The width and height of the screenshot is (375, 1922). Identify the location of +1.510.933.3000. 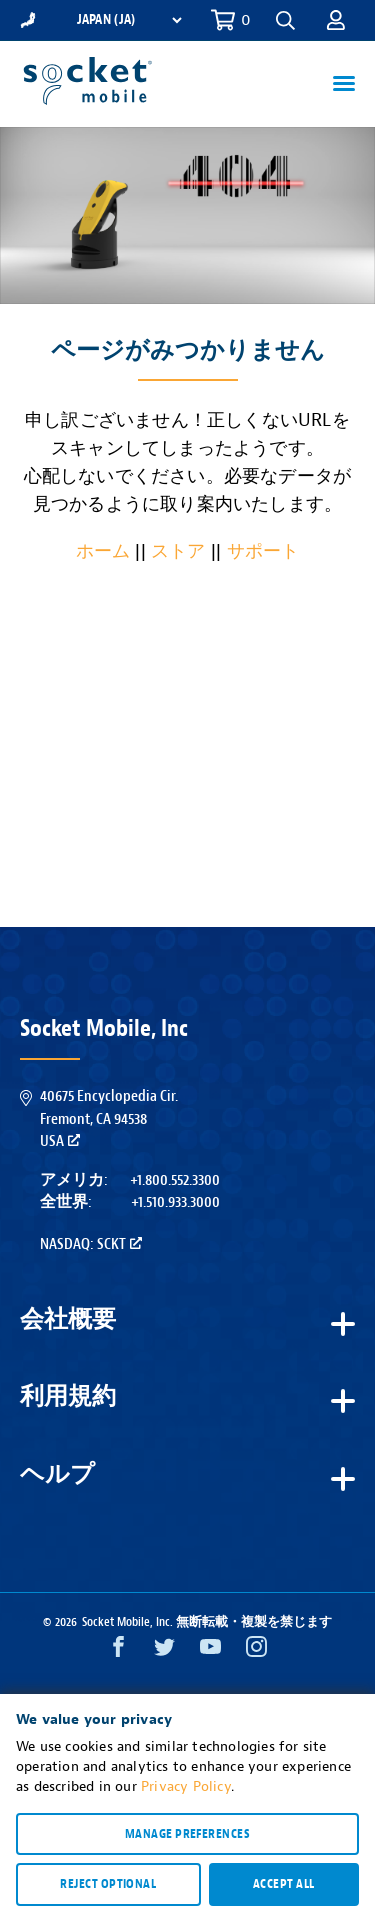
(175, 1202).